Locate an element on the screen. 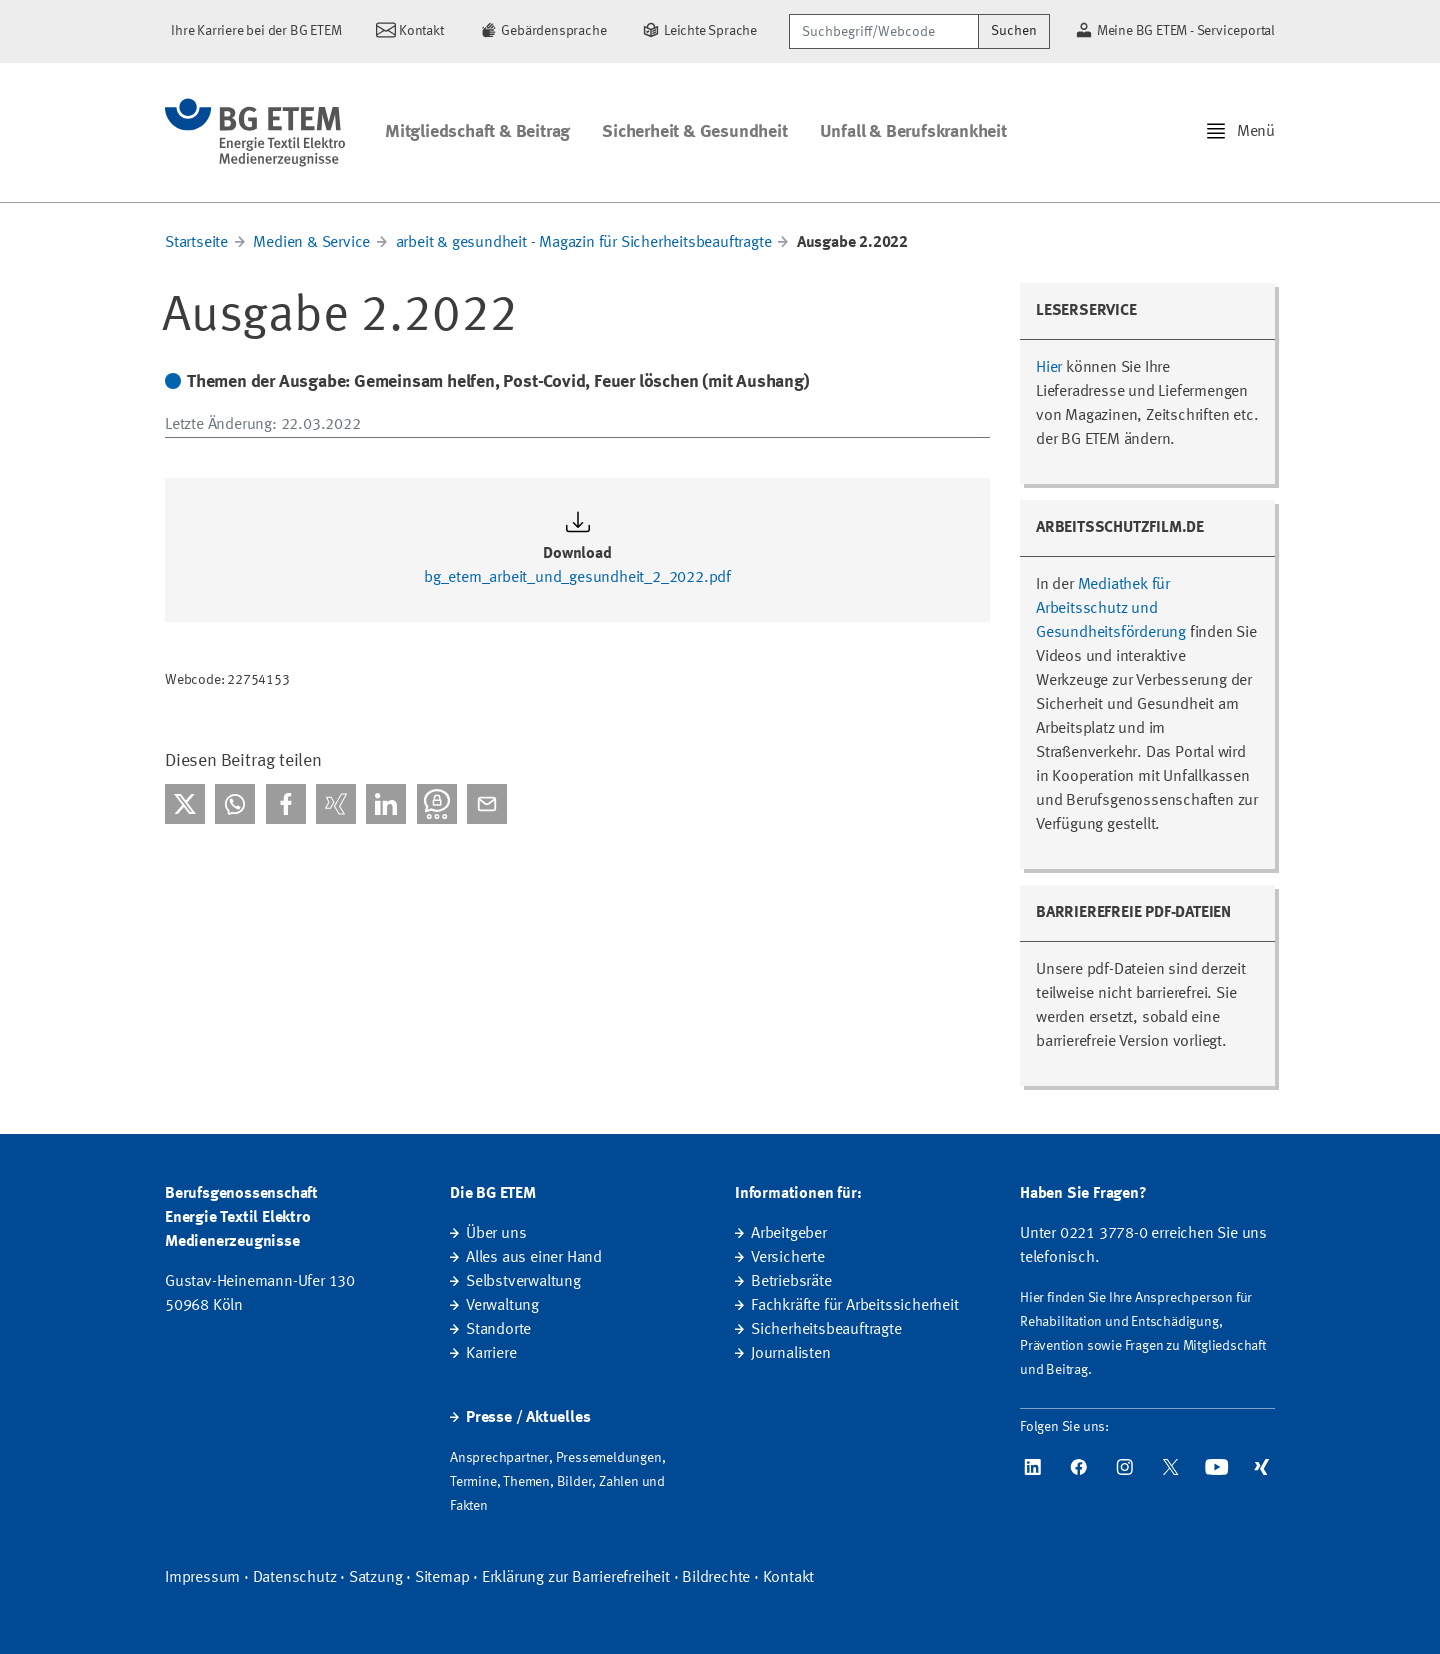 The image size is (1440, 1654). Impressum is located at coordinates (202, 1578).